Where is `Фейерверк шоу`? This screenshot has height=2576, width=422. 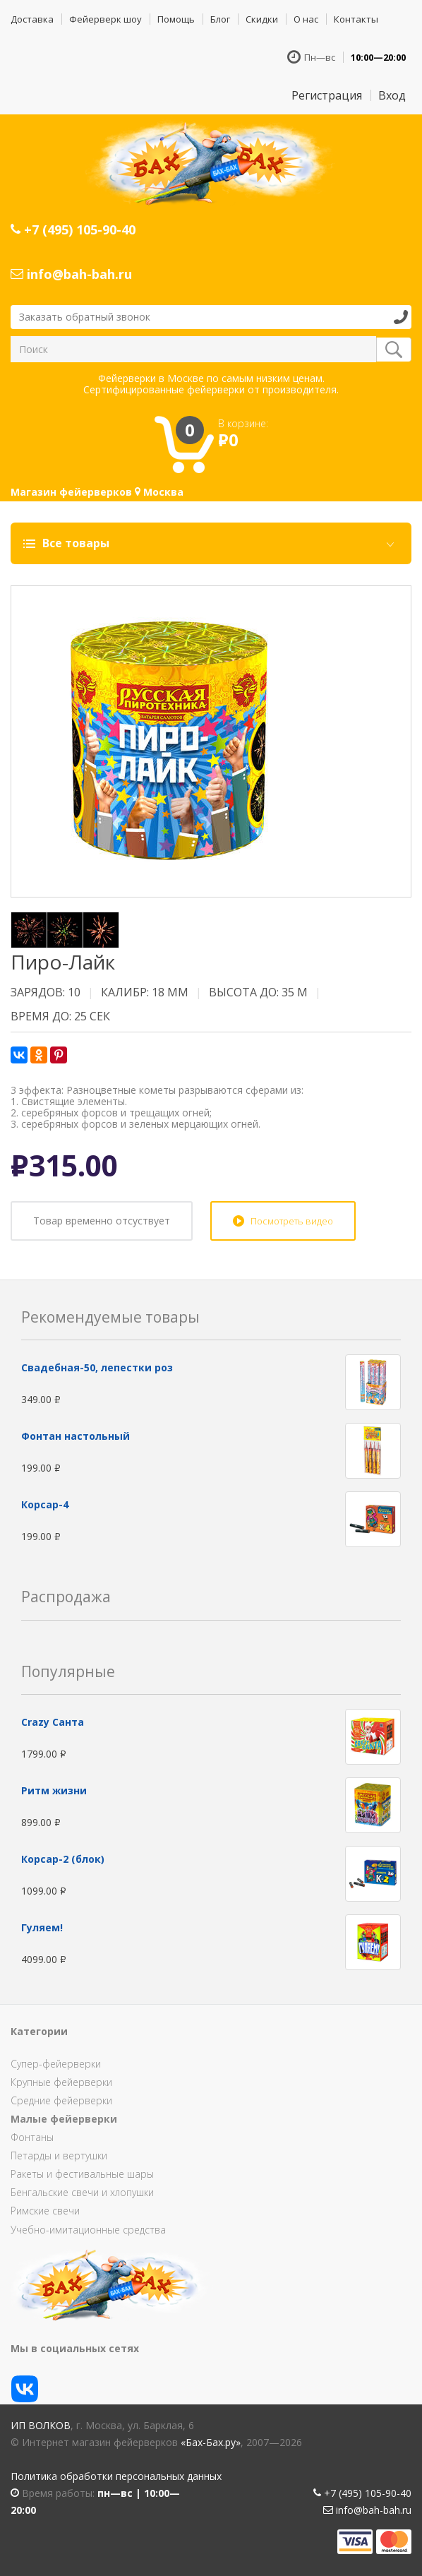 Фейерверк шоу is located at coordinates (105, 19).